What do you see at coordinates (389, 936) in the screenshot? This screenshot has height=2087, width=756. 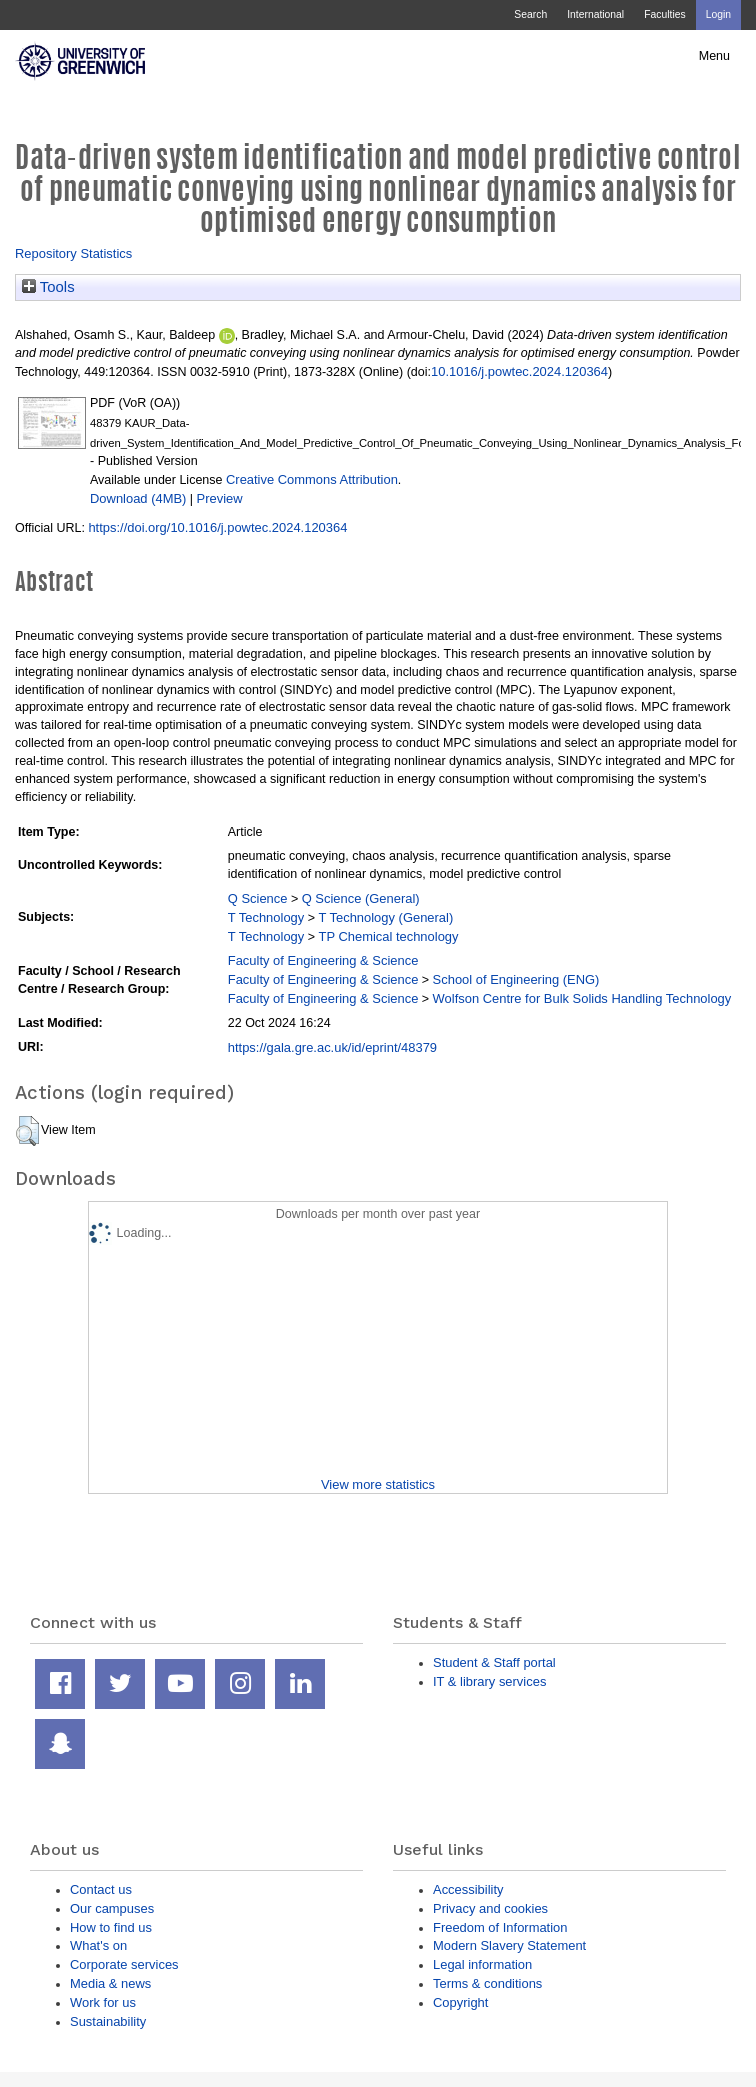 I see `TP Chemical technology` at bounding box center [389, 936].